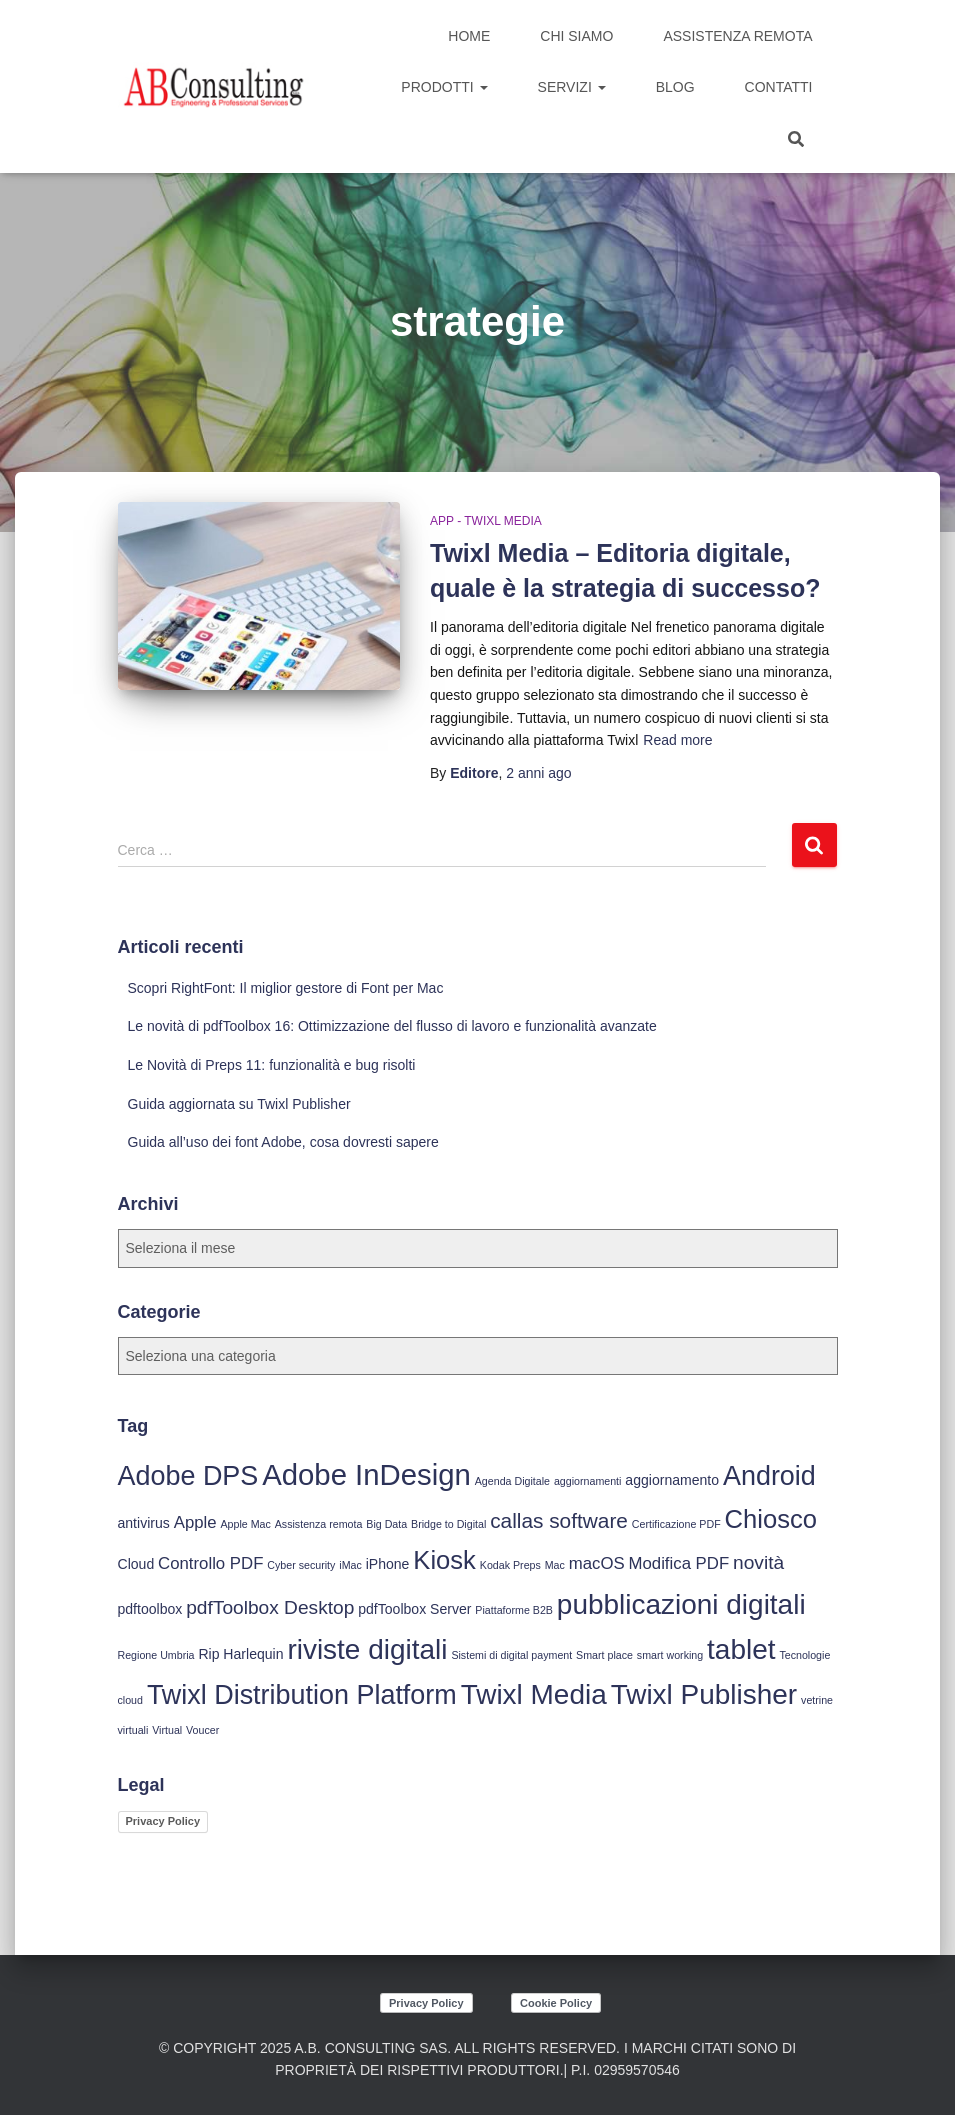 The image size is (955, 2115). I want to click on Le Novità di Preps 11: funzionalità e bug risolti, so click(272, 1065).